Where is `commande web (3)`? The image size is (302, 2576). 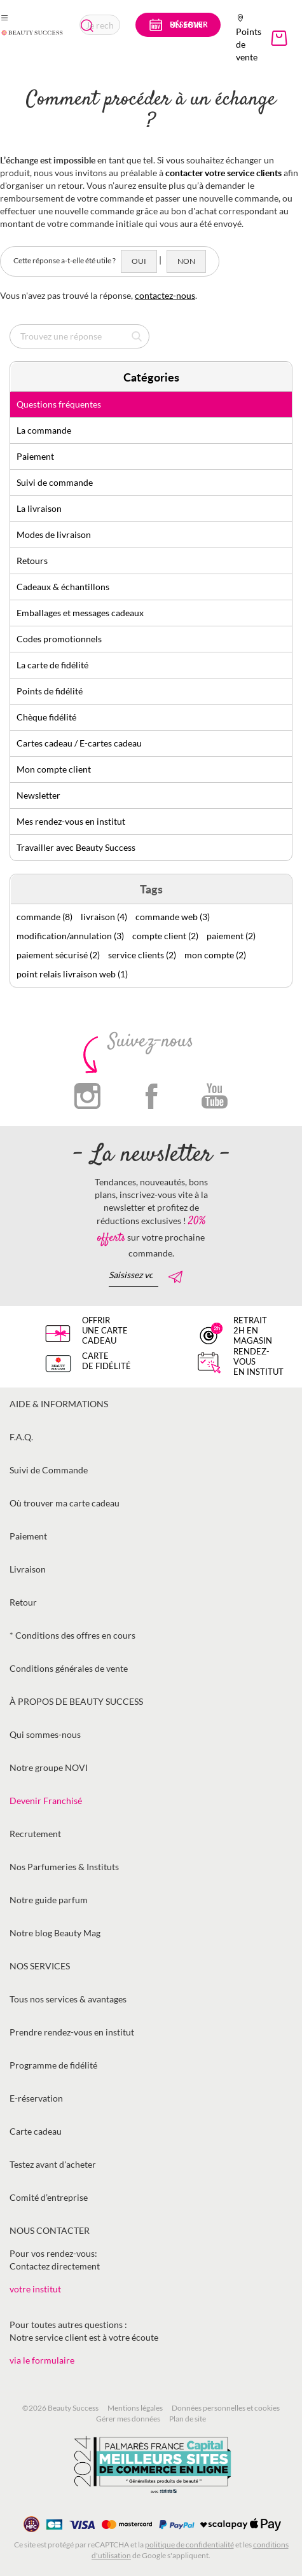
commande web (3) is located at coordinates (172, 916).